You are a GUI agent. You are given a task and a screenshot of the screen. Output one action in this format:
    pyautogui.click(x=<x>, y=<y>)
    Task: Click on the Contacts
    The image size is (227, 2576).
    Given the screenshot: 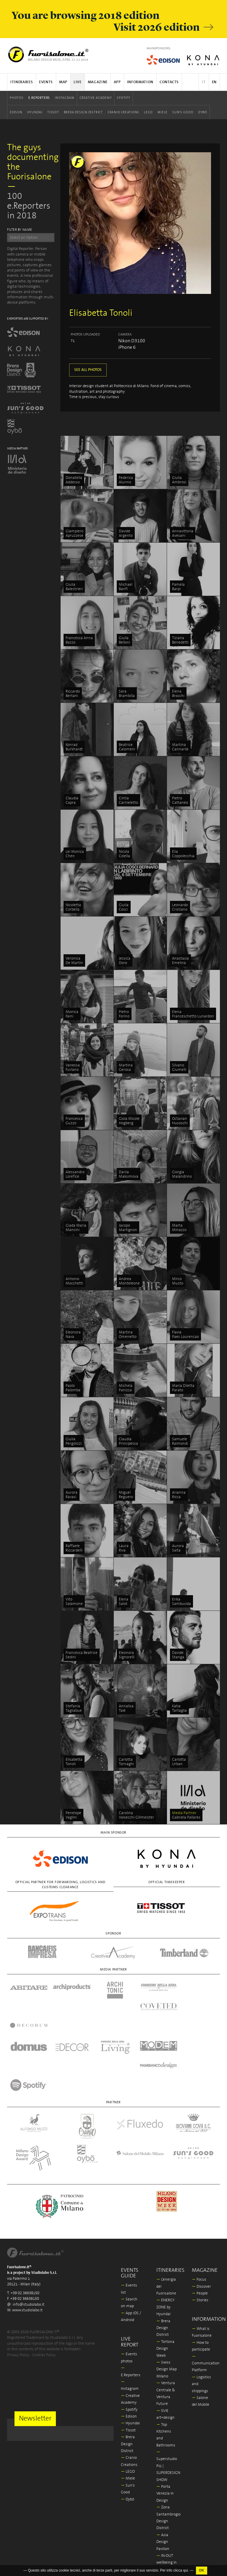 What is the action you would take?
    pyautogui.click(x=169, y=82)
    